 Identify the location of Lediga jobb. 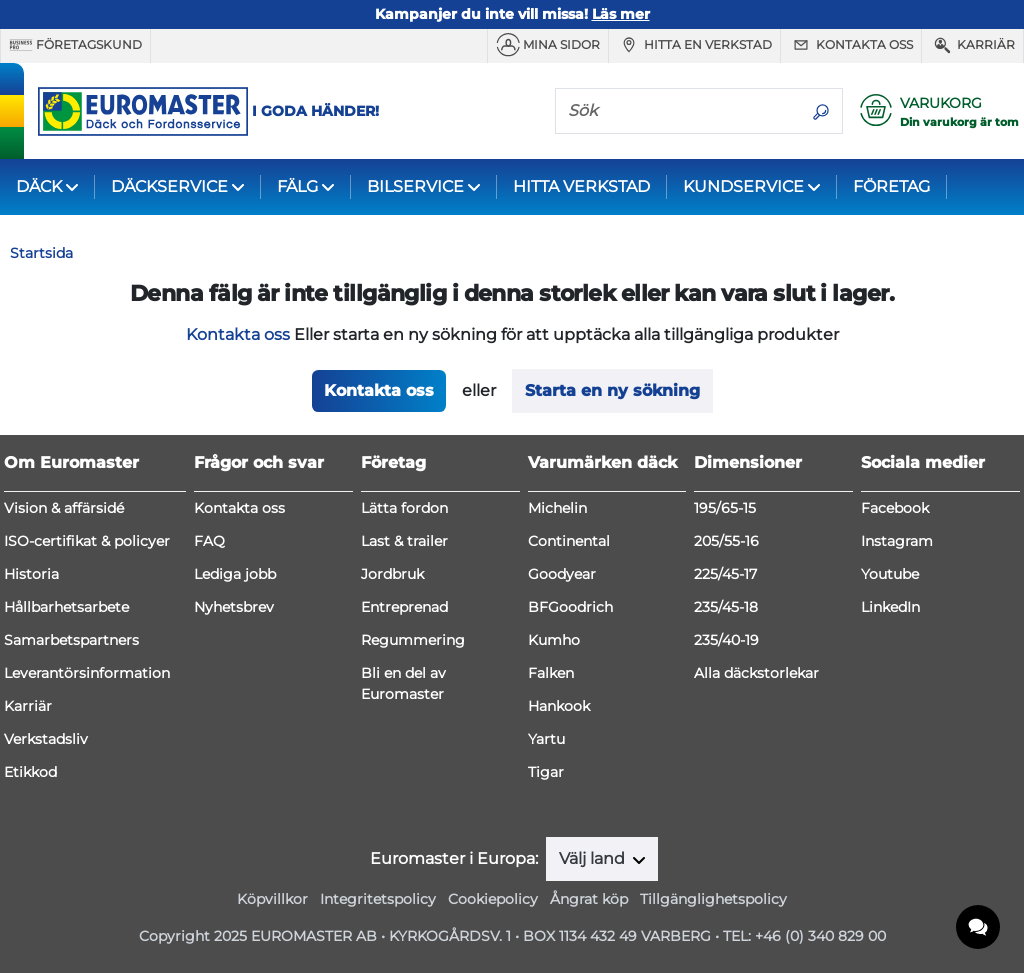
(235, 574).